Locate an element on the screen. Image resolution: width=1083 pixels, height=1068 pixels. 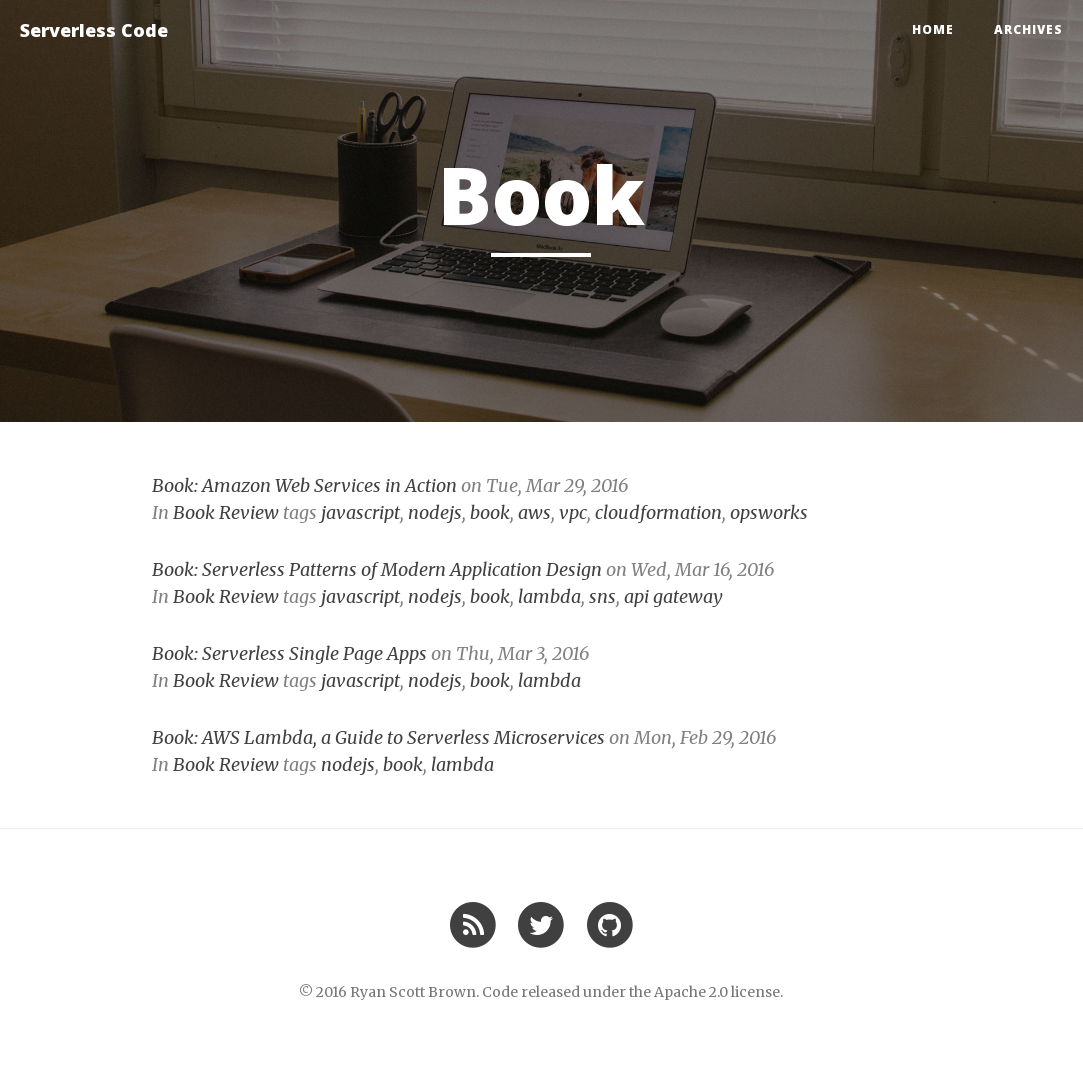
Book: Serverless Single Page Apps is located at coordinates (289, 653).